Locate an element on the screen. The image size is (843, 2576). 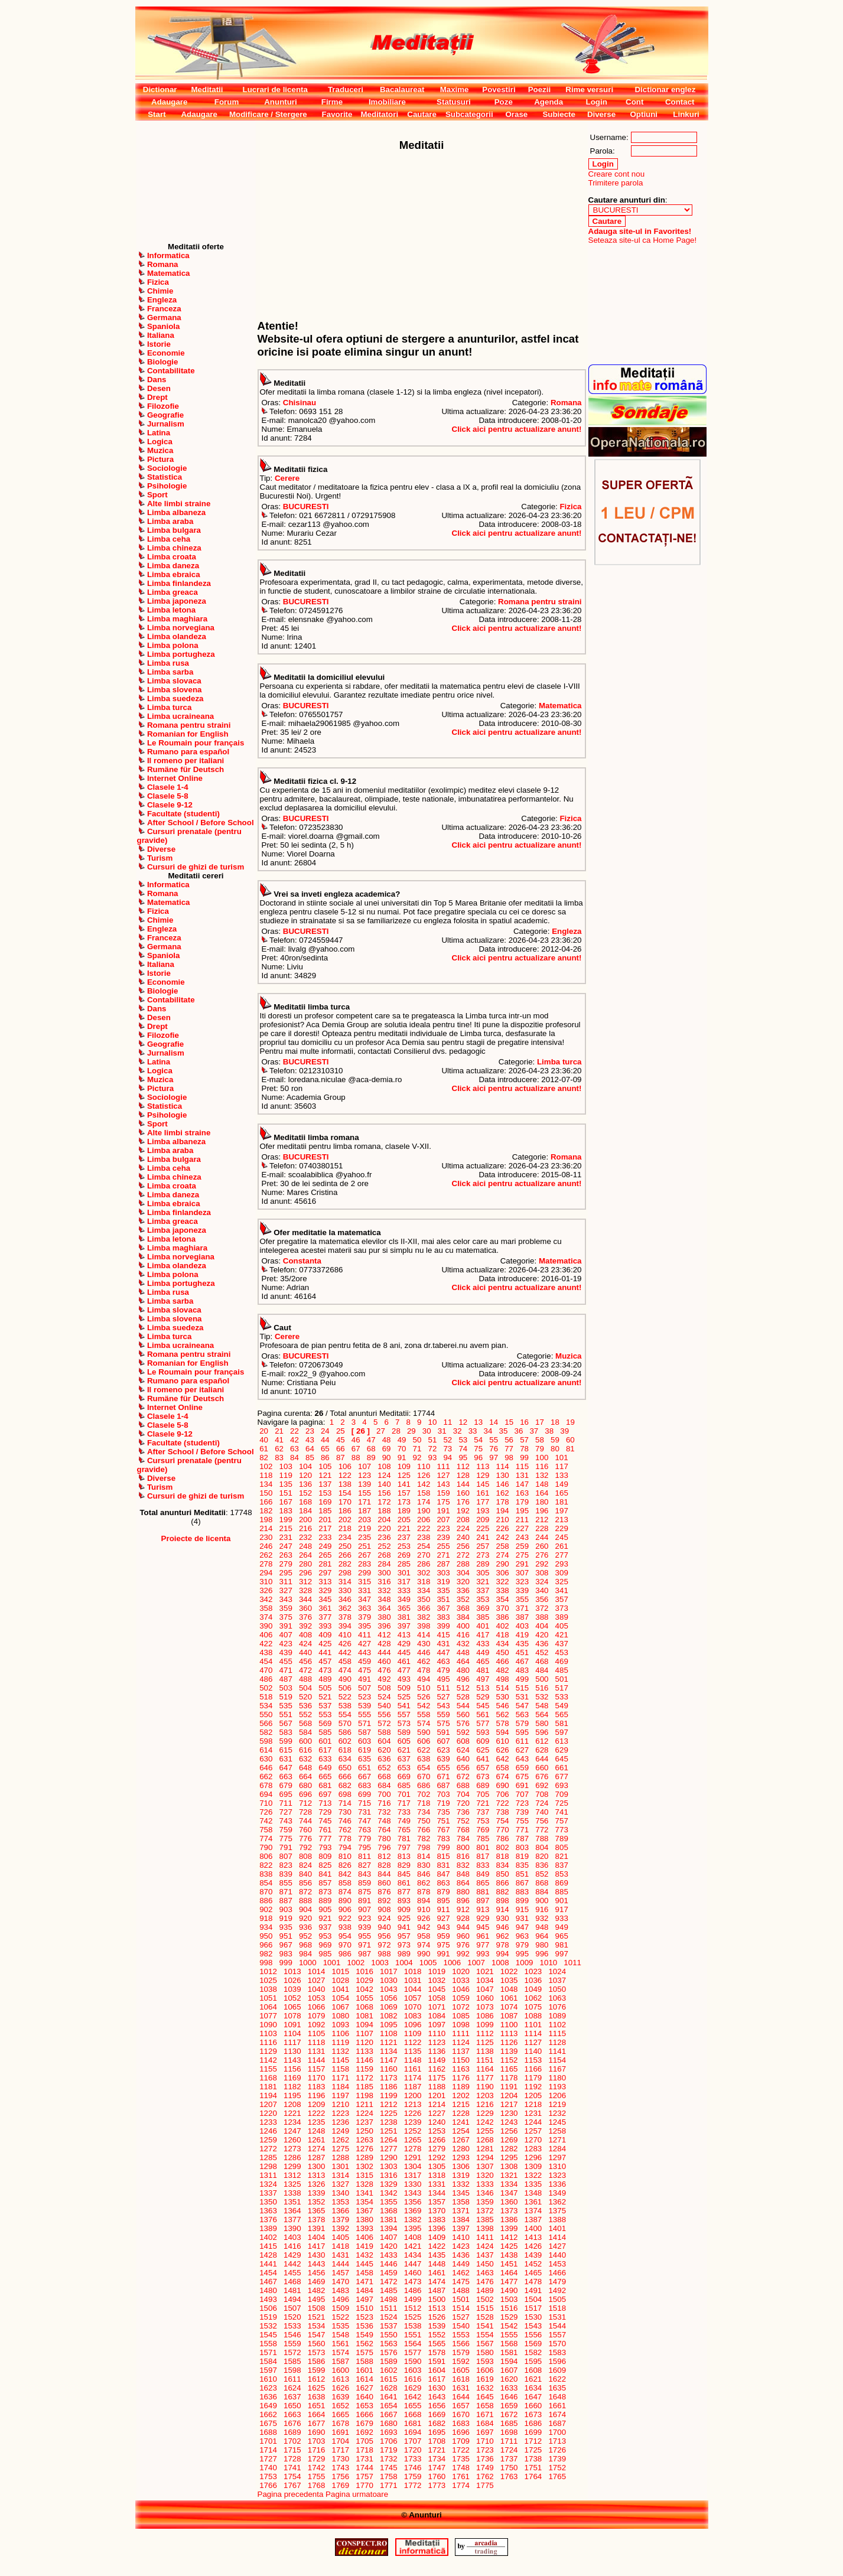
616 is located at coordinates (305, 1749).